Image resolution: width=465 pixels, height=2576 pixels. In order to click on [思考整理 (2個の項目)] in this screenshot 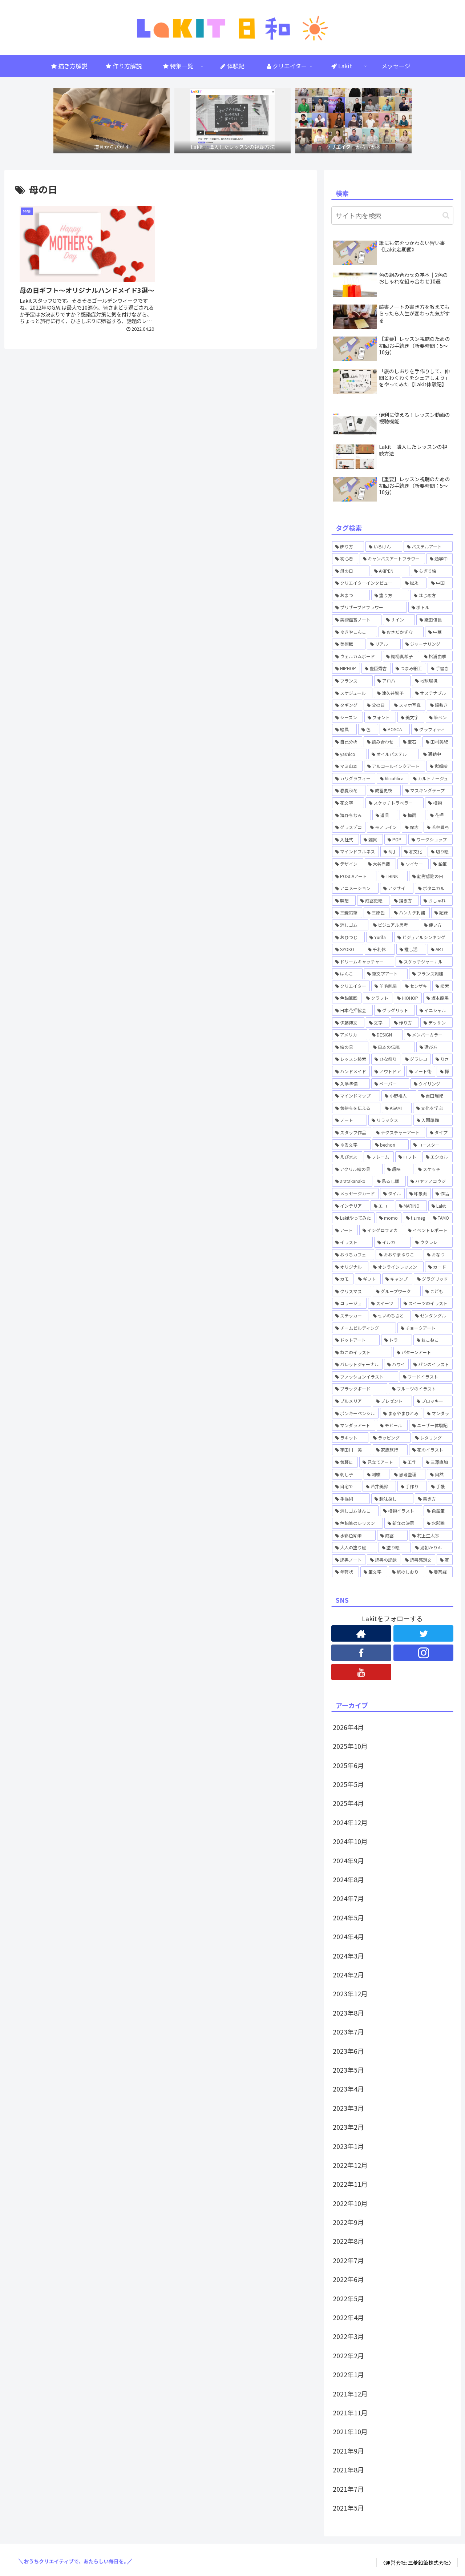, I will do `click(408, 1474)`.